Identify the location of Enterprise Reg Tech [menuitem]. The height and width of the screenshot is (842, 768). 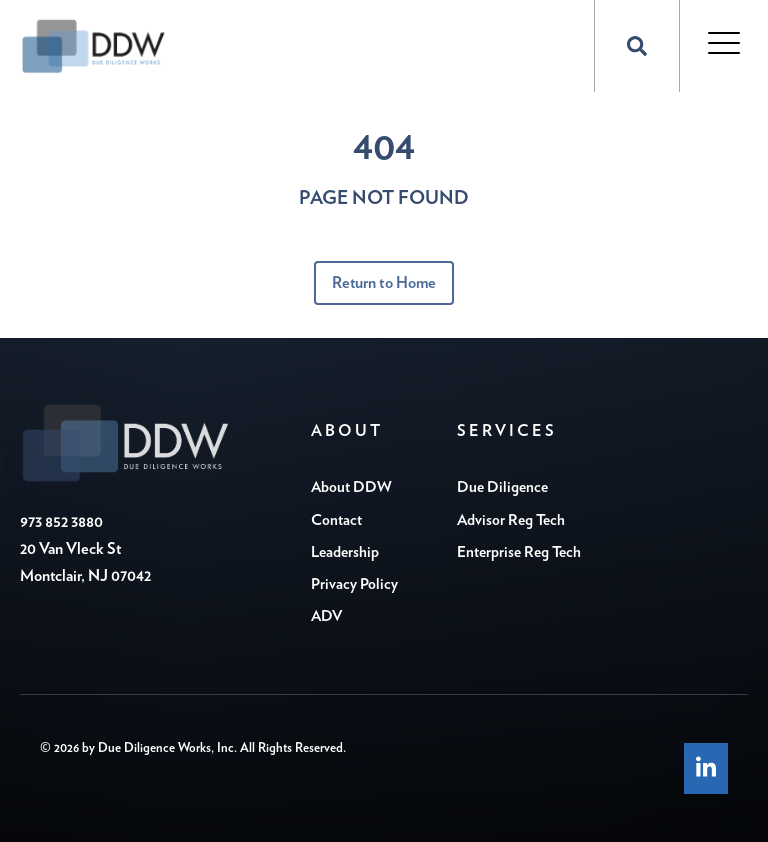
(519, 552).